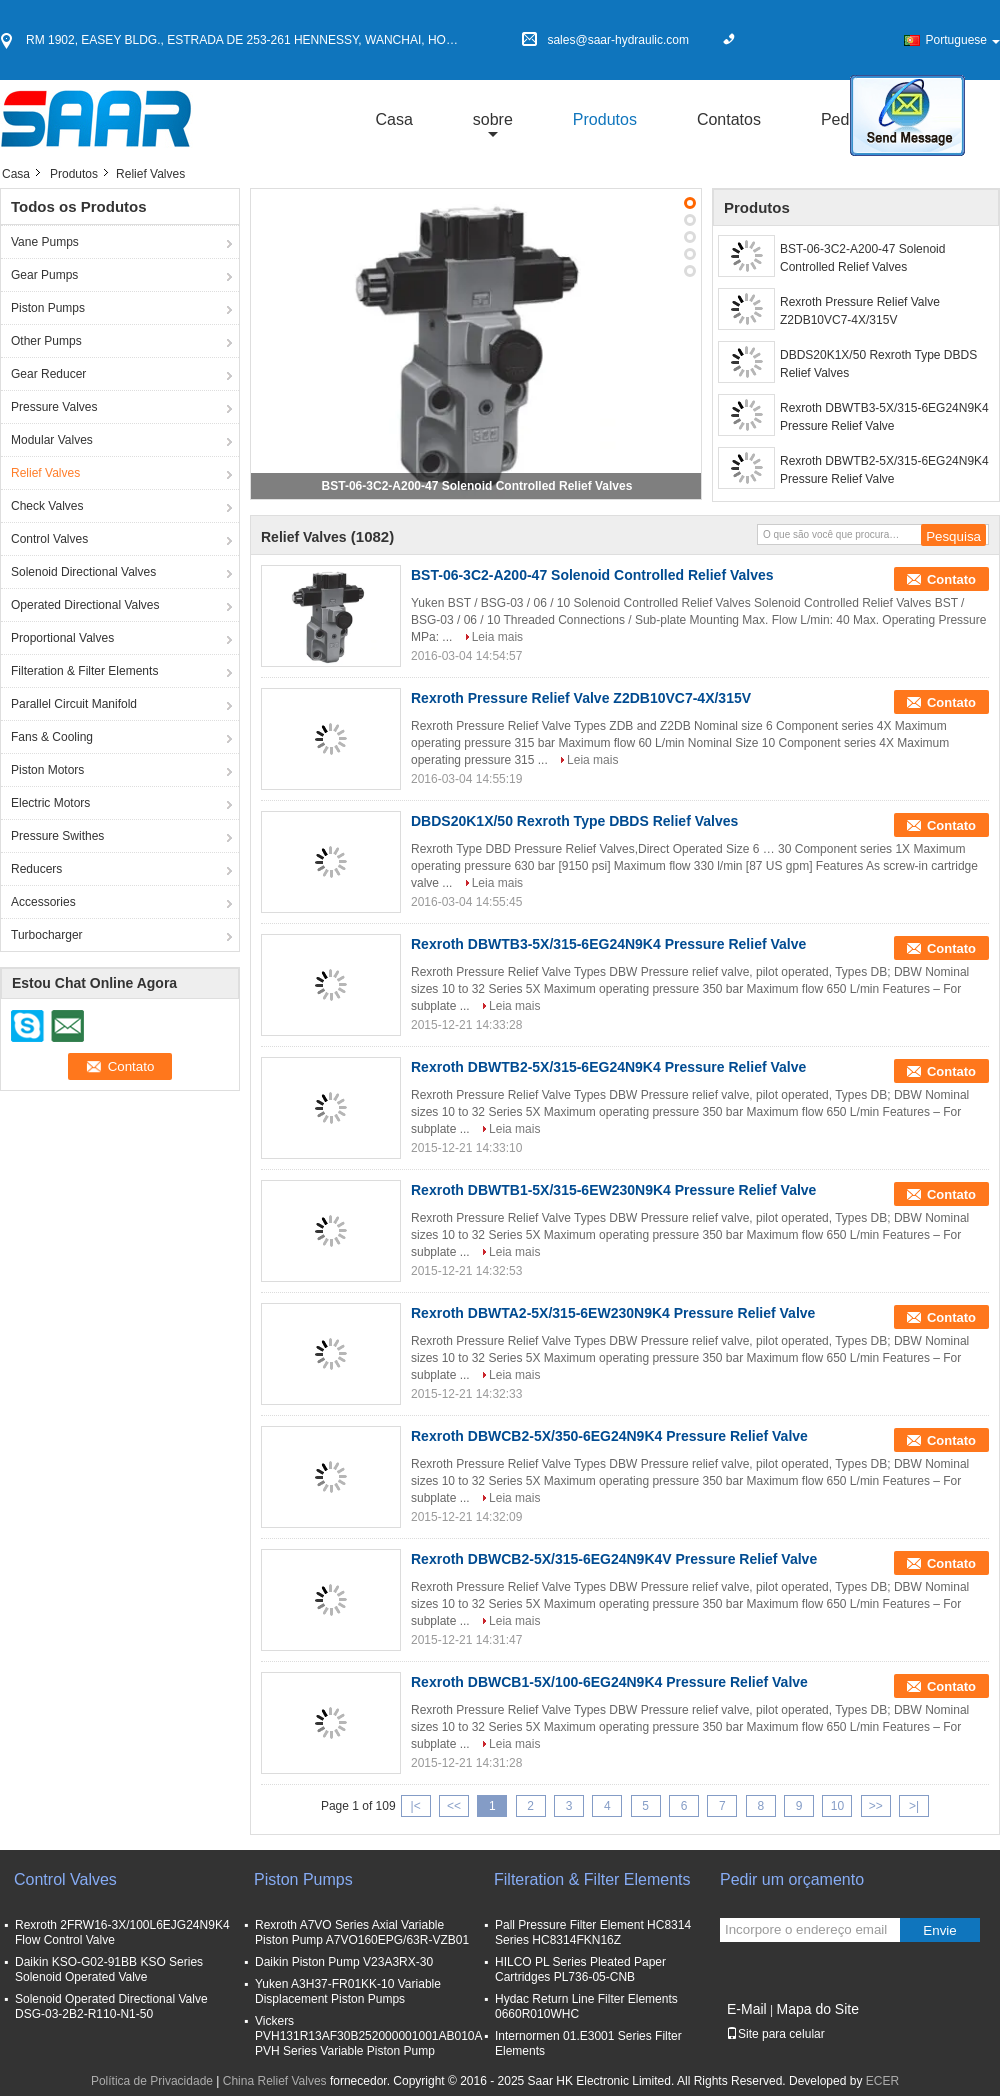 This screenshot has width=1000, height=2096. I want to click on BST-06-3C2-A200-47 Solenoid Controlled Relief Valves, so click(477, 486).